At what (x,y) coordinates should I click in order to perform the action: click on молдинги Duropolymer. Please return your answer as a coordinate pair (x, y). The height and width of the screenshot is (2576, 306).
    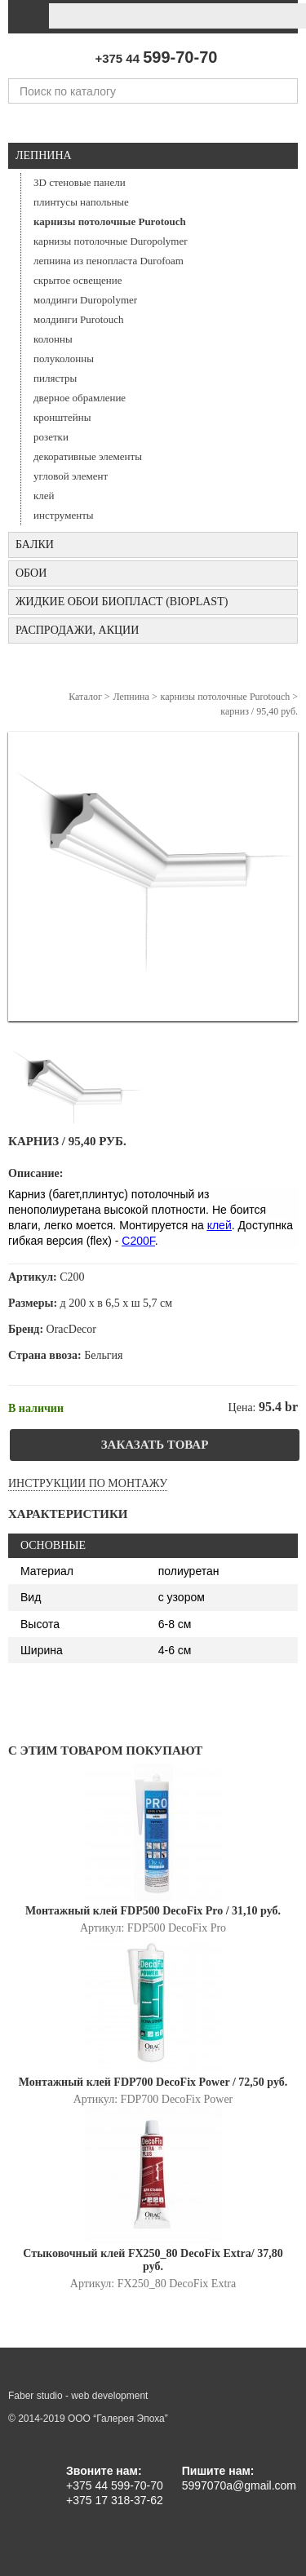
    Looking at the image, I should click on (85, 300).